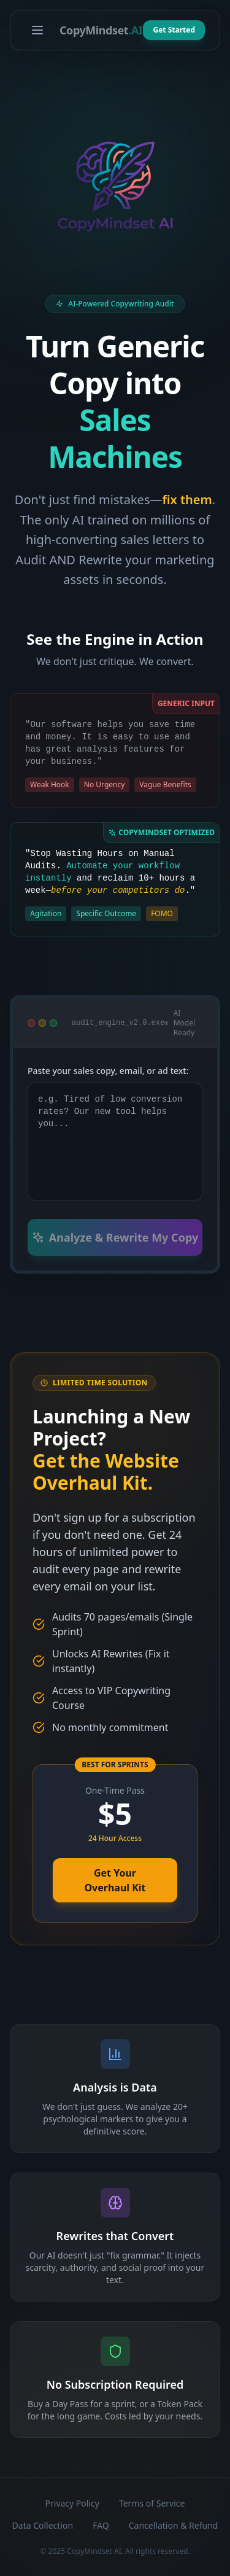  What do you see at coordinates (43, 2525) in the screenshot?
I see `Data Collection` at bounding box center [43, 2525].